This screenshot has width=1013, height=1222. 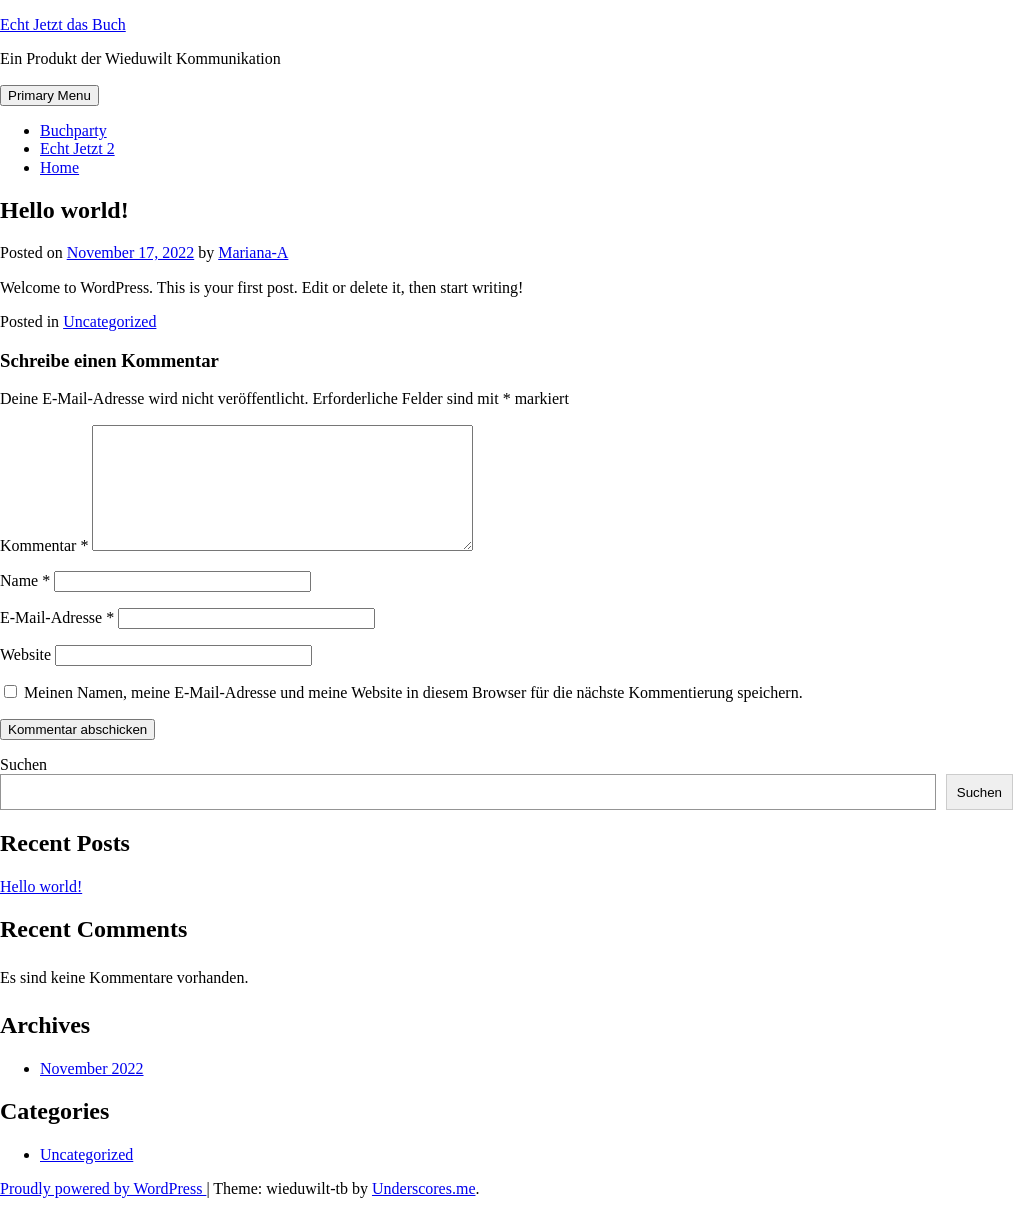 I want to click on November 2022, so click(x=92, y=1092).